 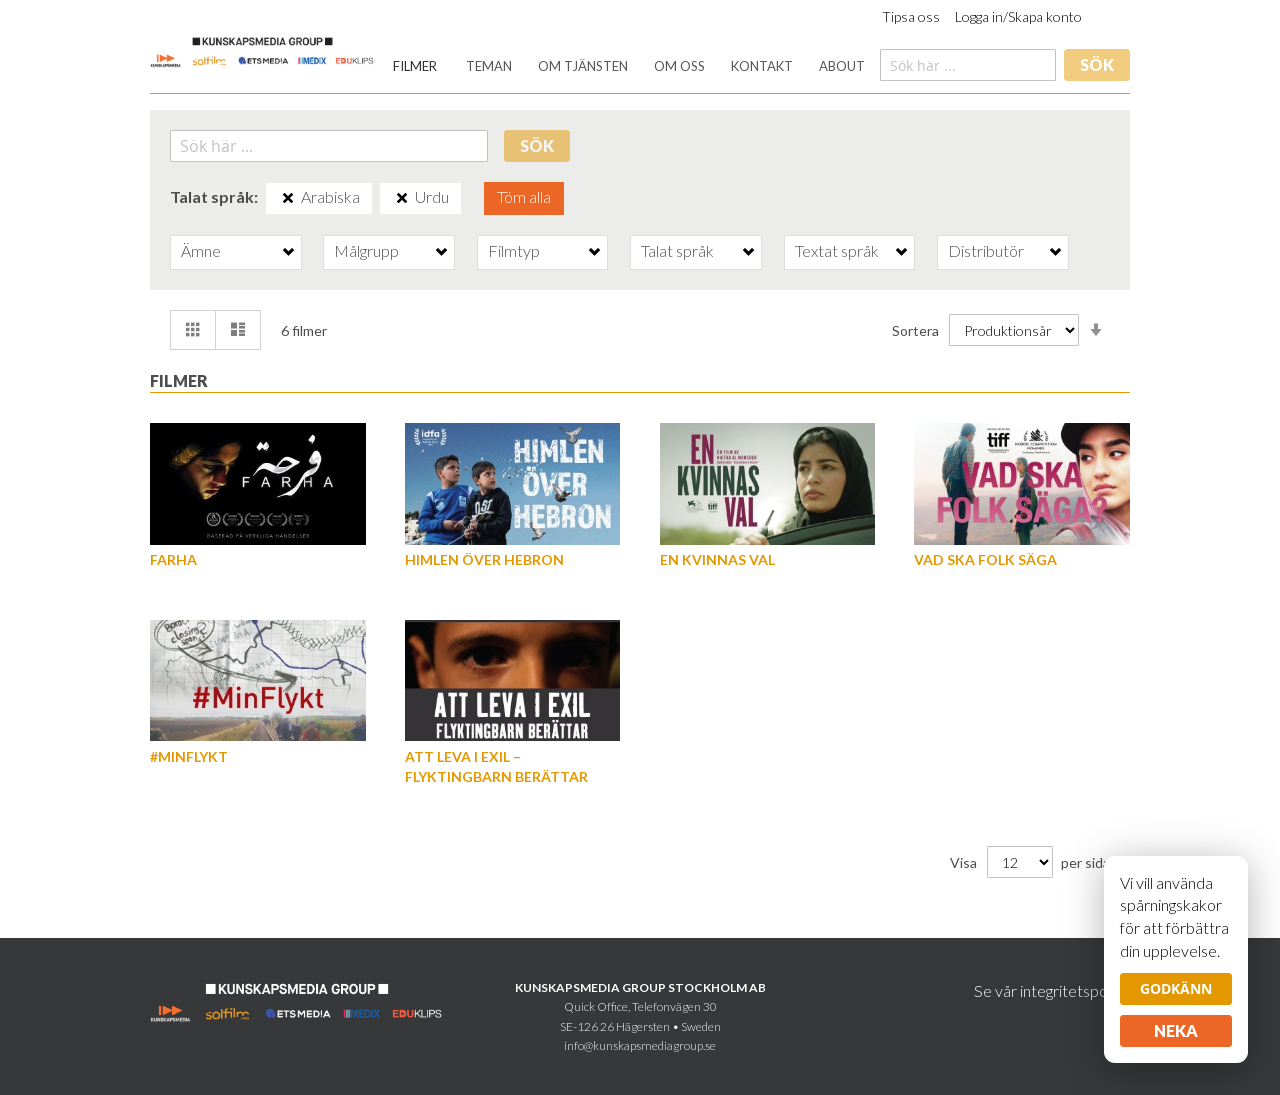 What do you see at coordinates (201, 250) in the screenshot?
I see `Ämne [tab]` at bounding box center [201, 250].